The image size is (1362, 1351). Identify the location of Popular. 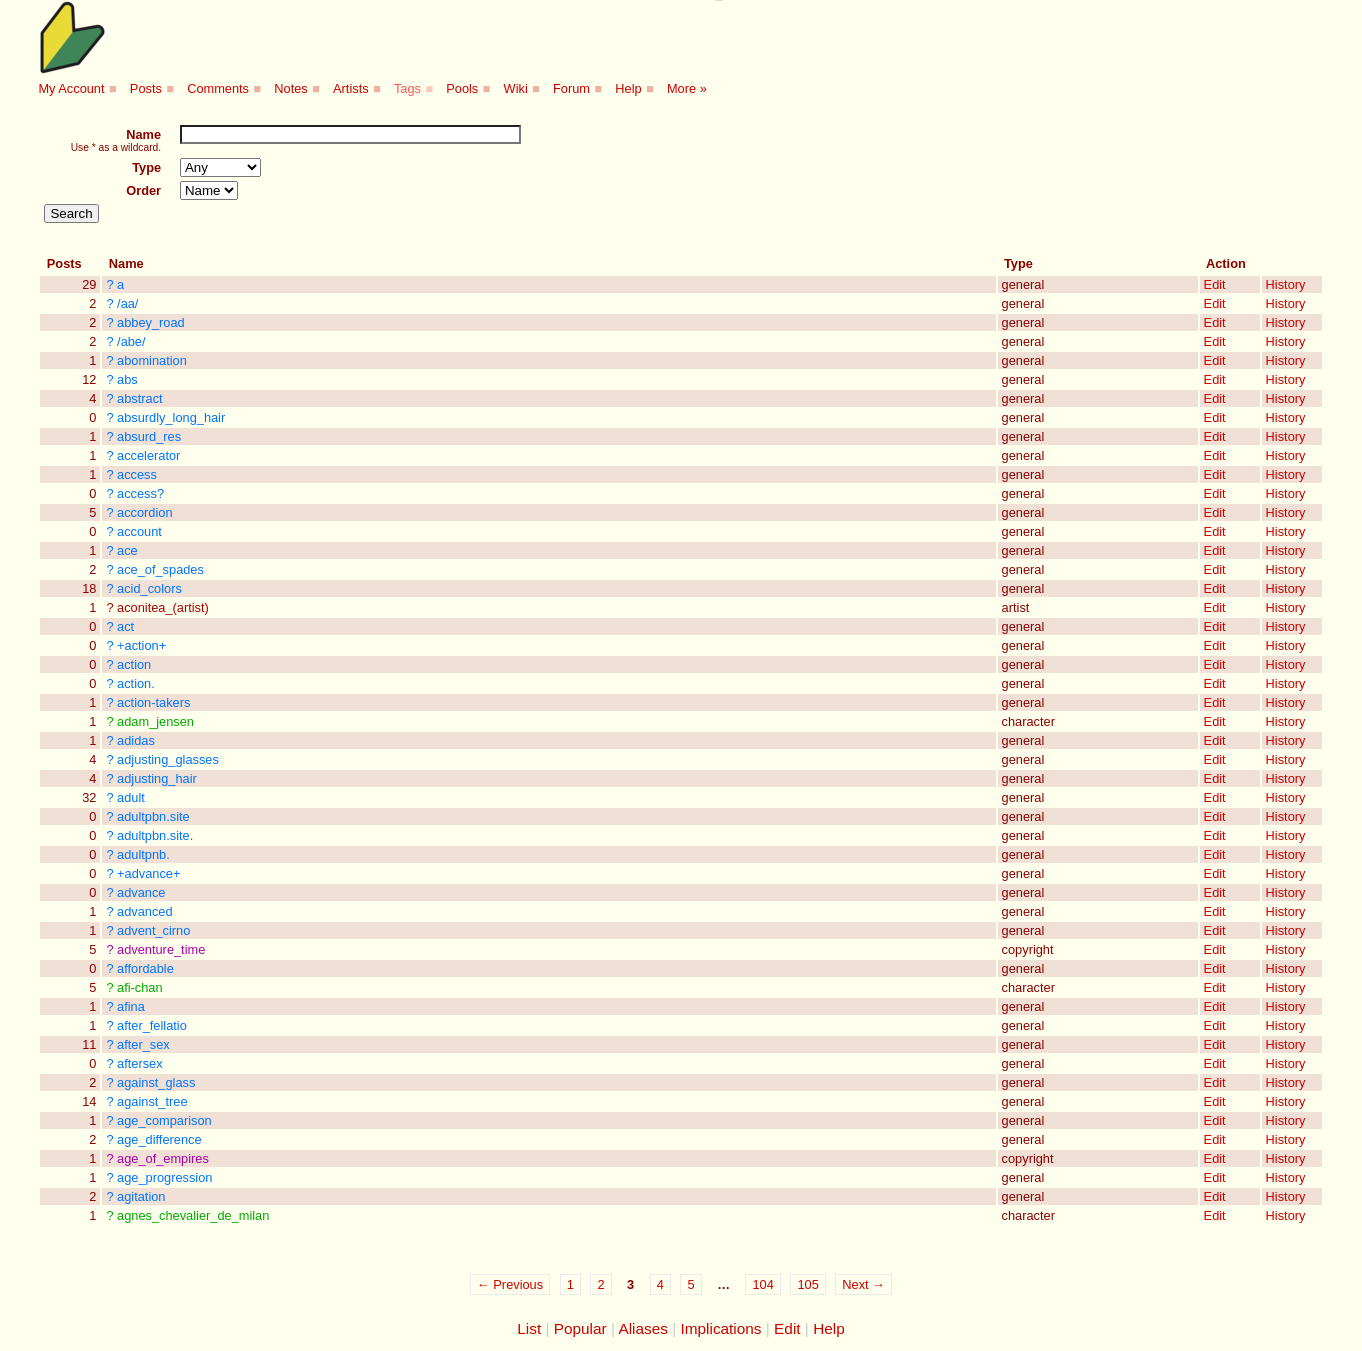
(580, 1328).